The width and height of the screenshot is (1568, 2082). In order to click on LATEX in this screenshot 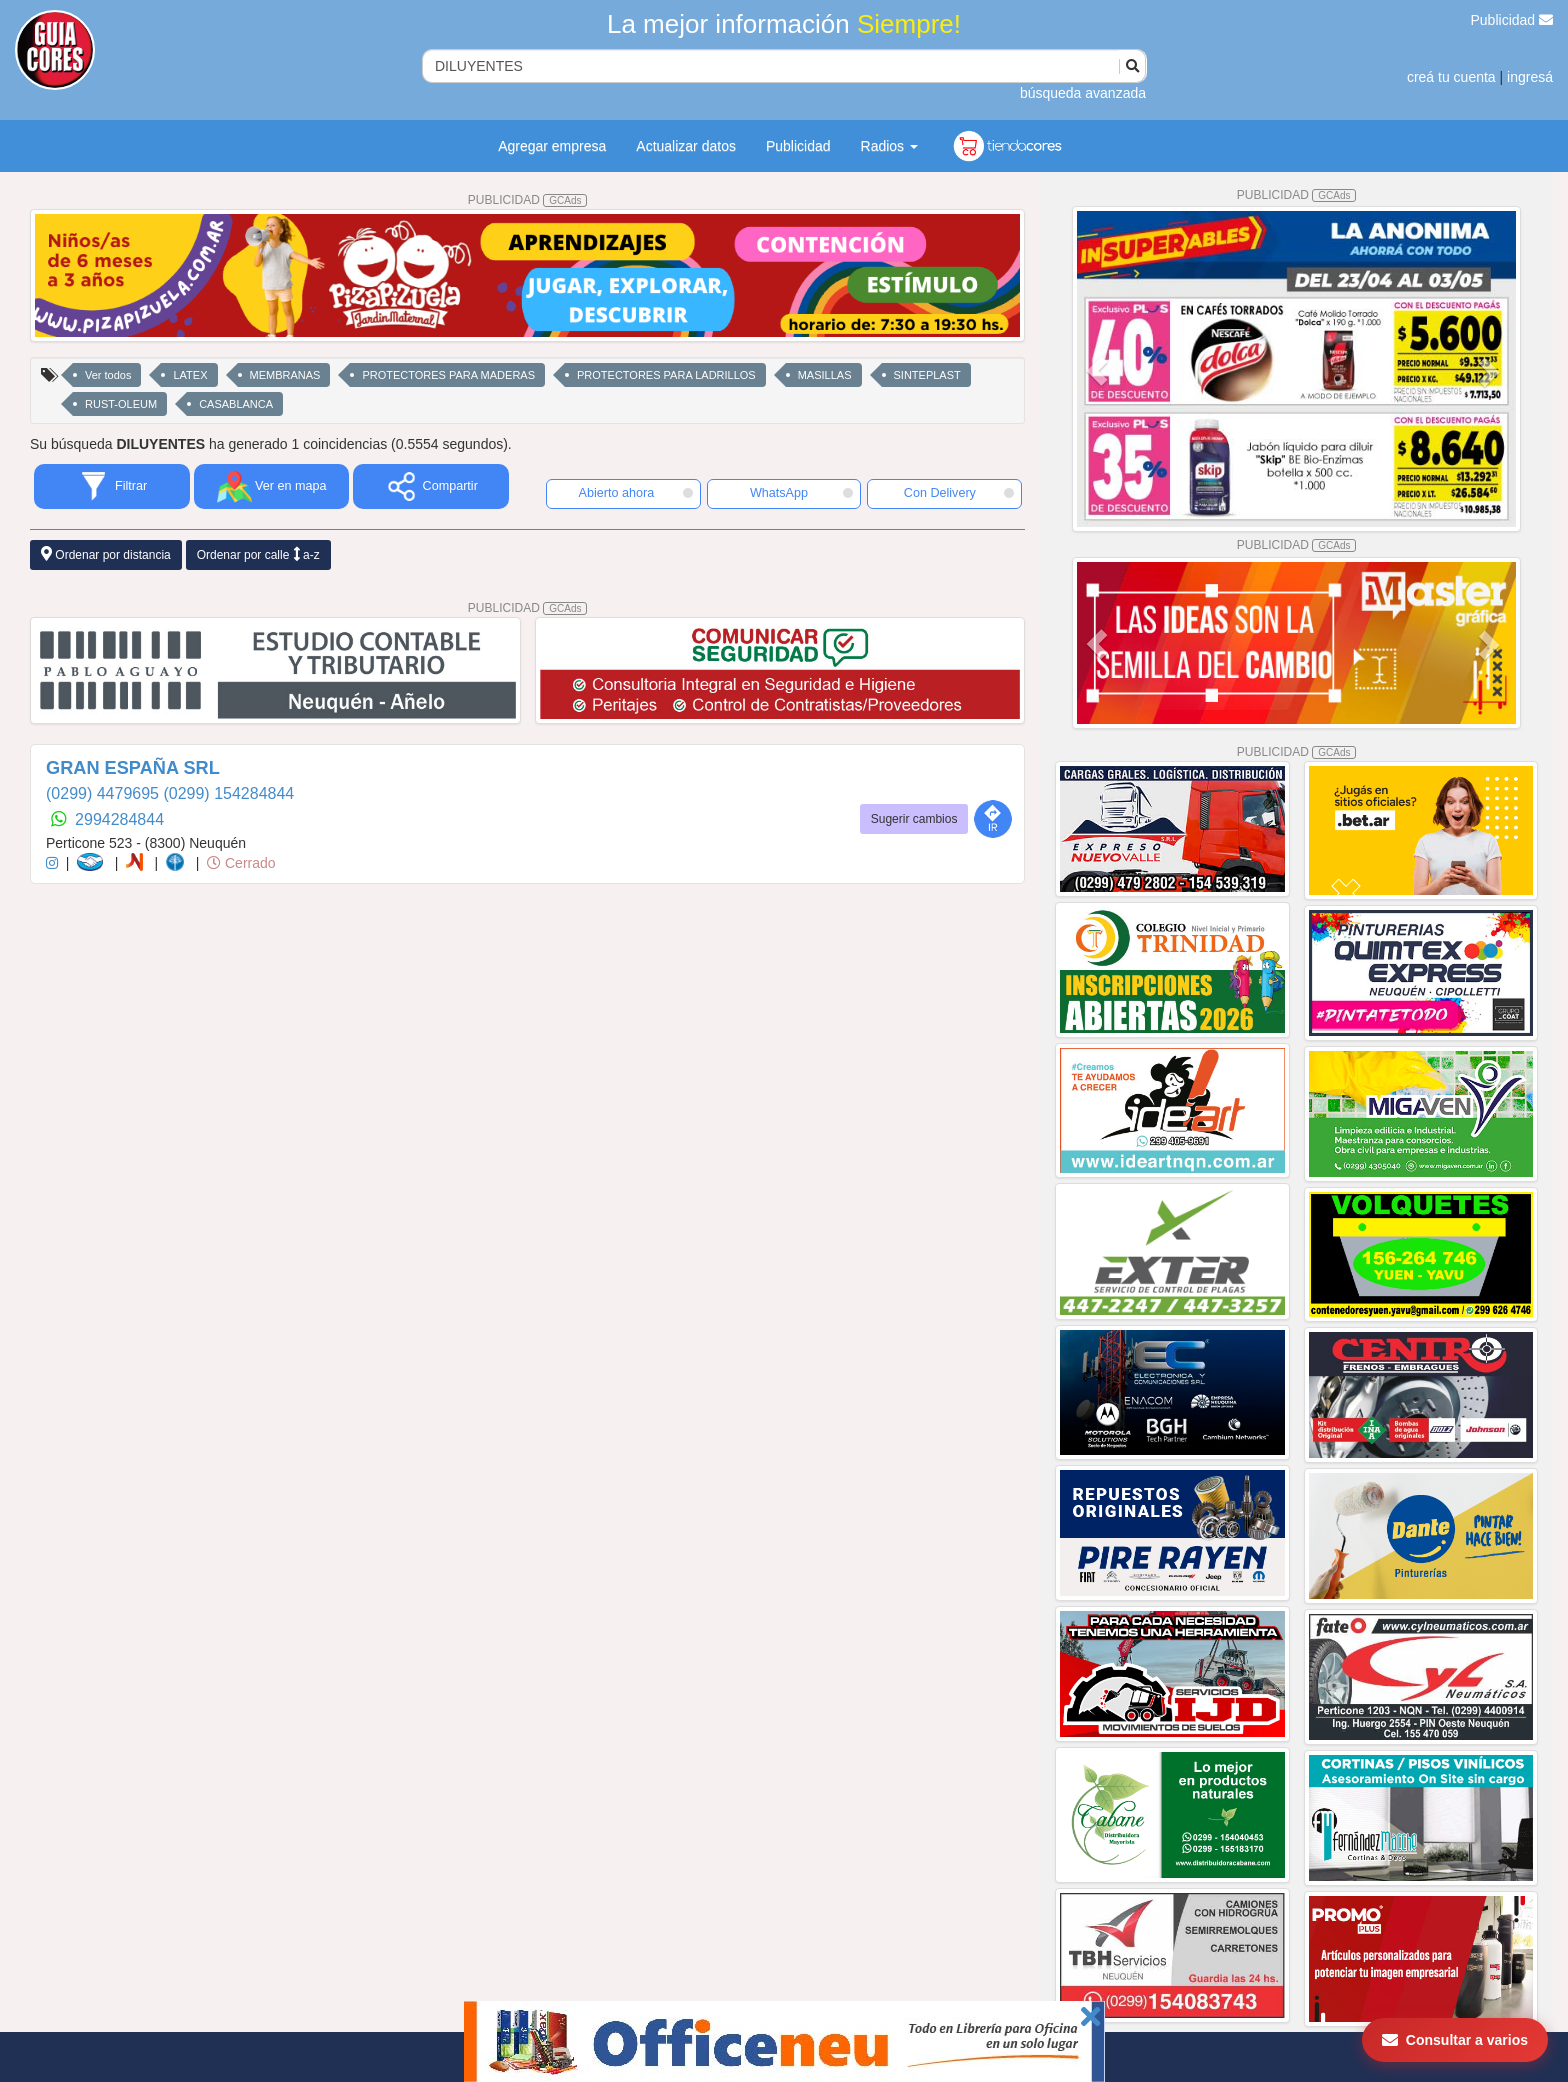, I will do `click(190, 375)`.